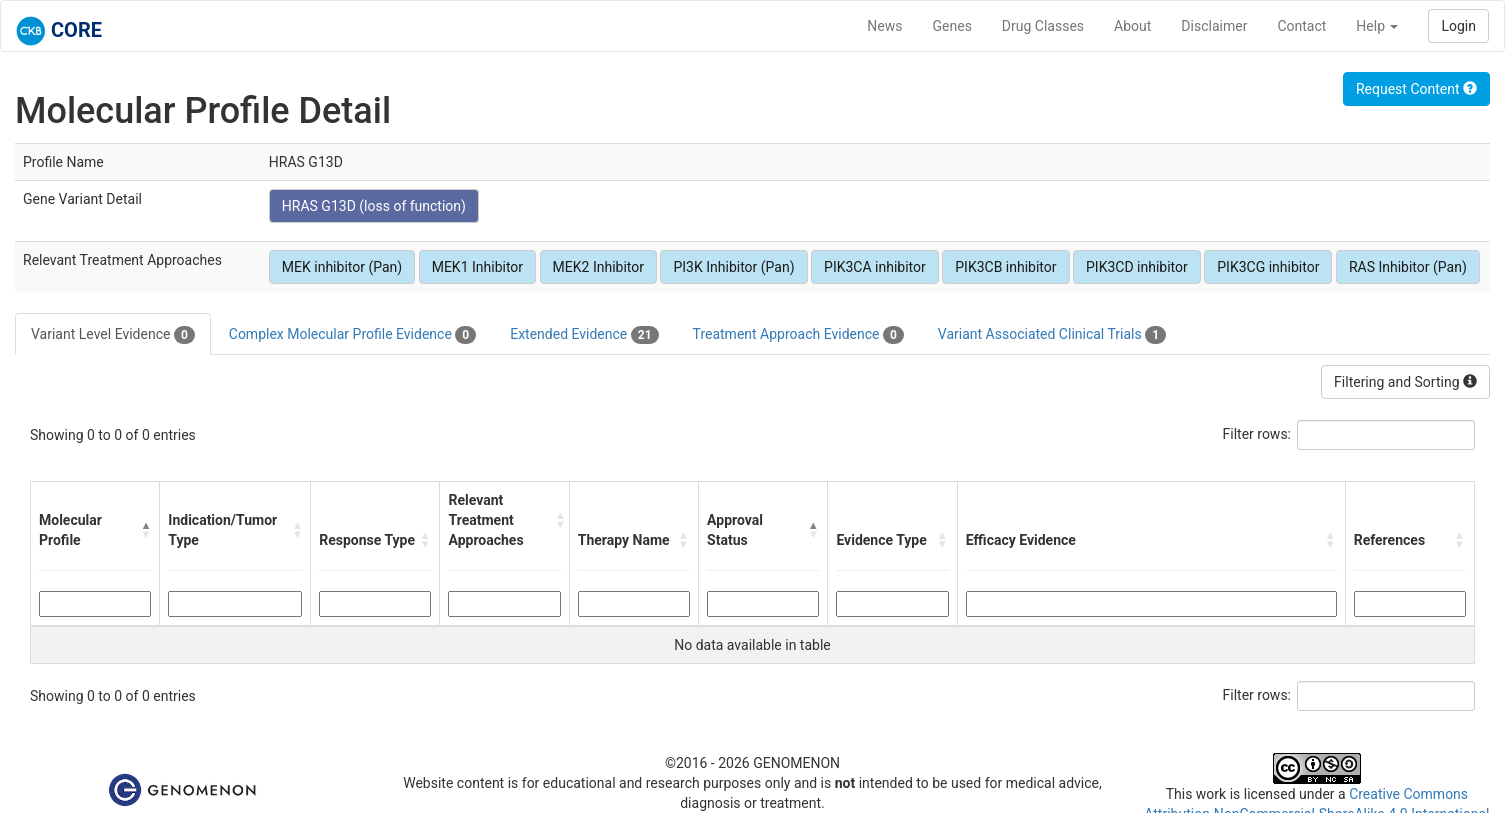  What do you see at coordinates (1301, 26) in the screenshot?
I see `Contact` at bounding box center [1301, 26].